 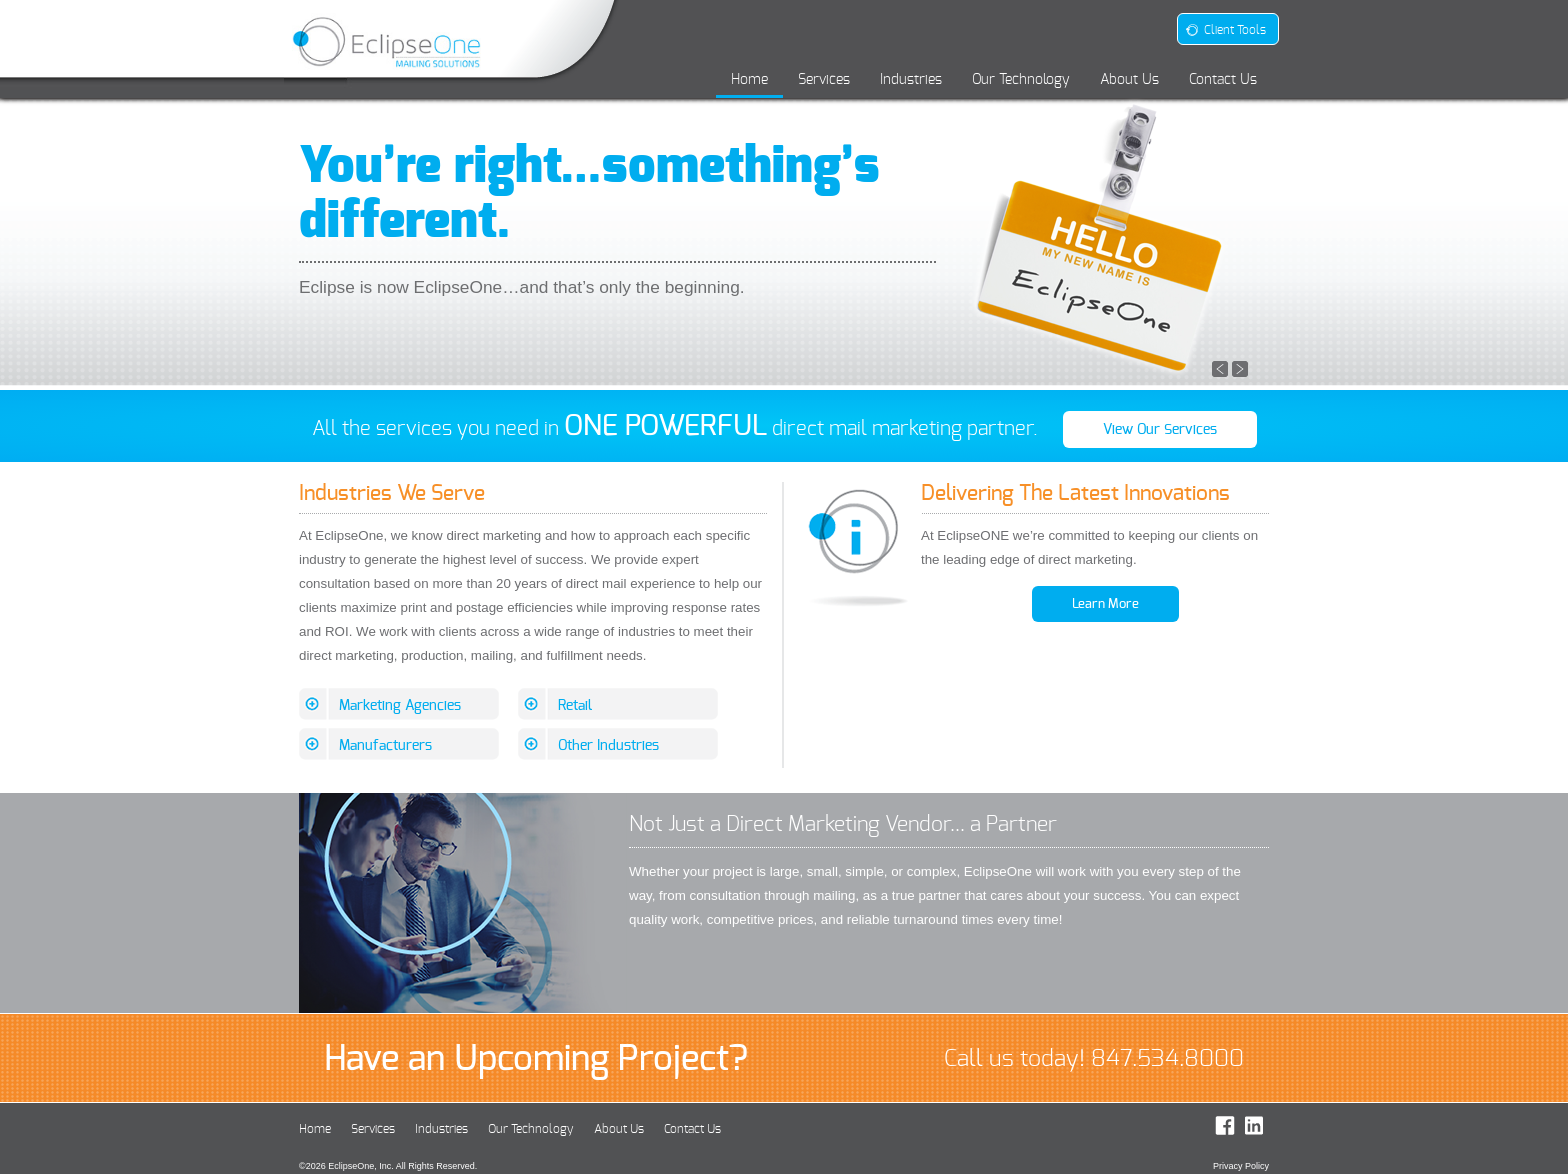 What do you see at coordinates (824, 79) in the screenshot?
I see `Services` at bounding box center [824, 79].